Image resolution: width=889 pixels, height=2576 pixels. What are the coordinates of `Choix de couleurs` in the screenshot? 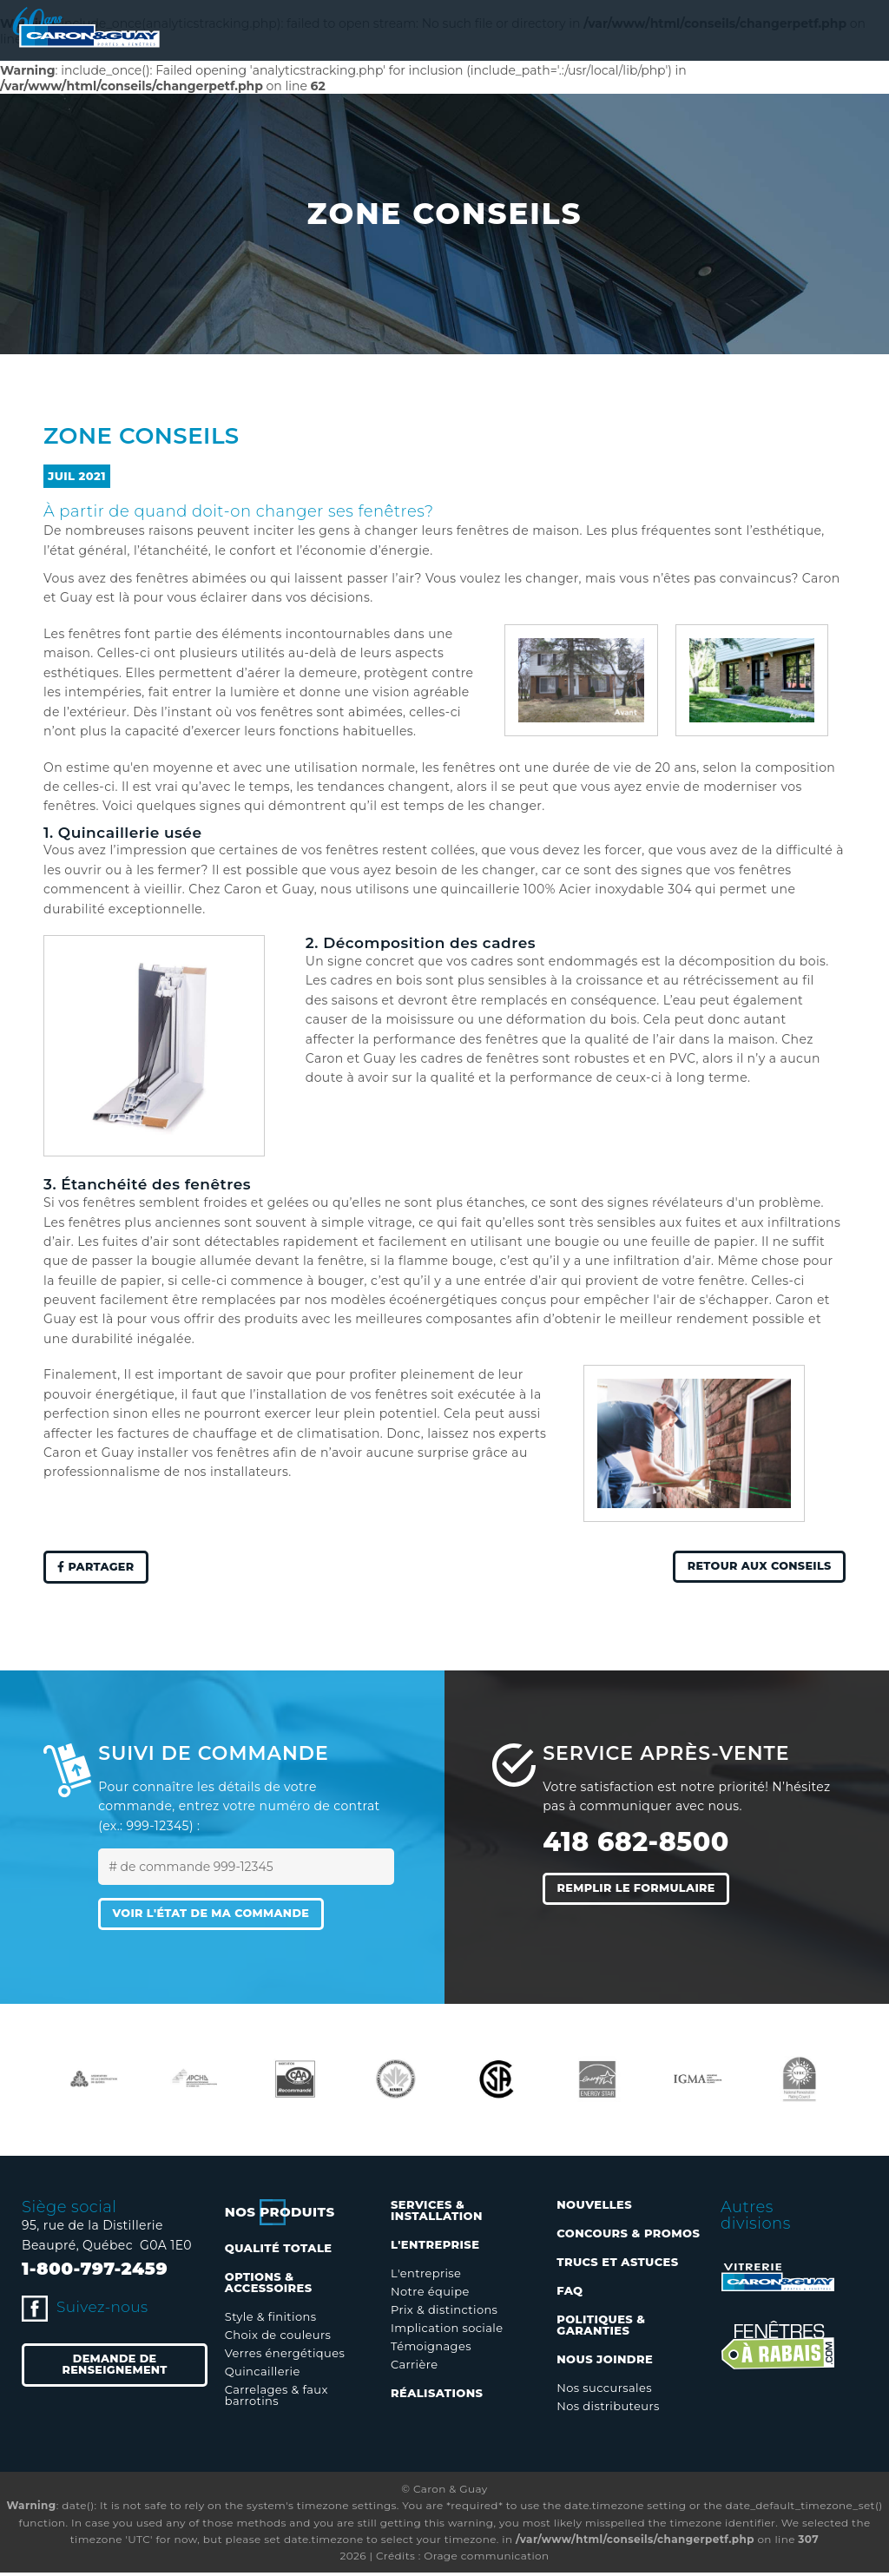 It's located at (278, 2338).